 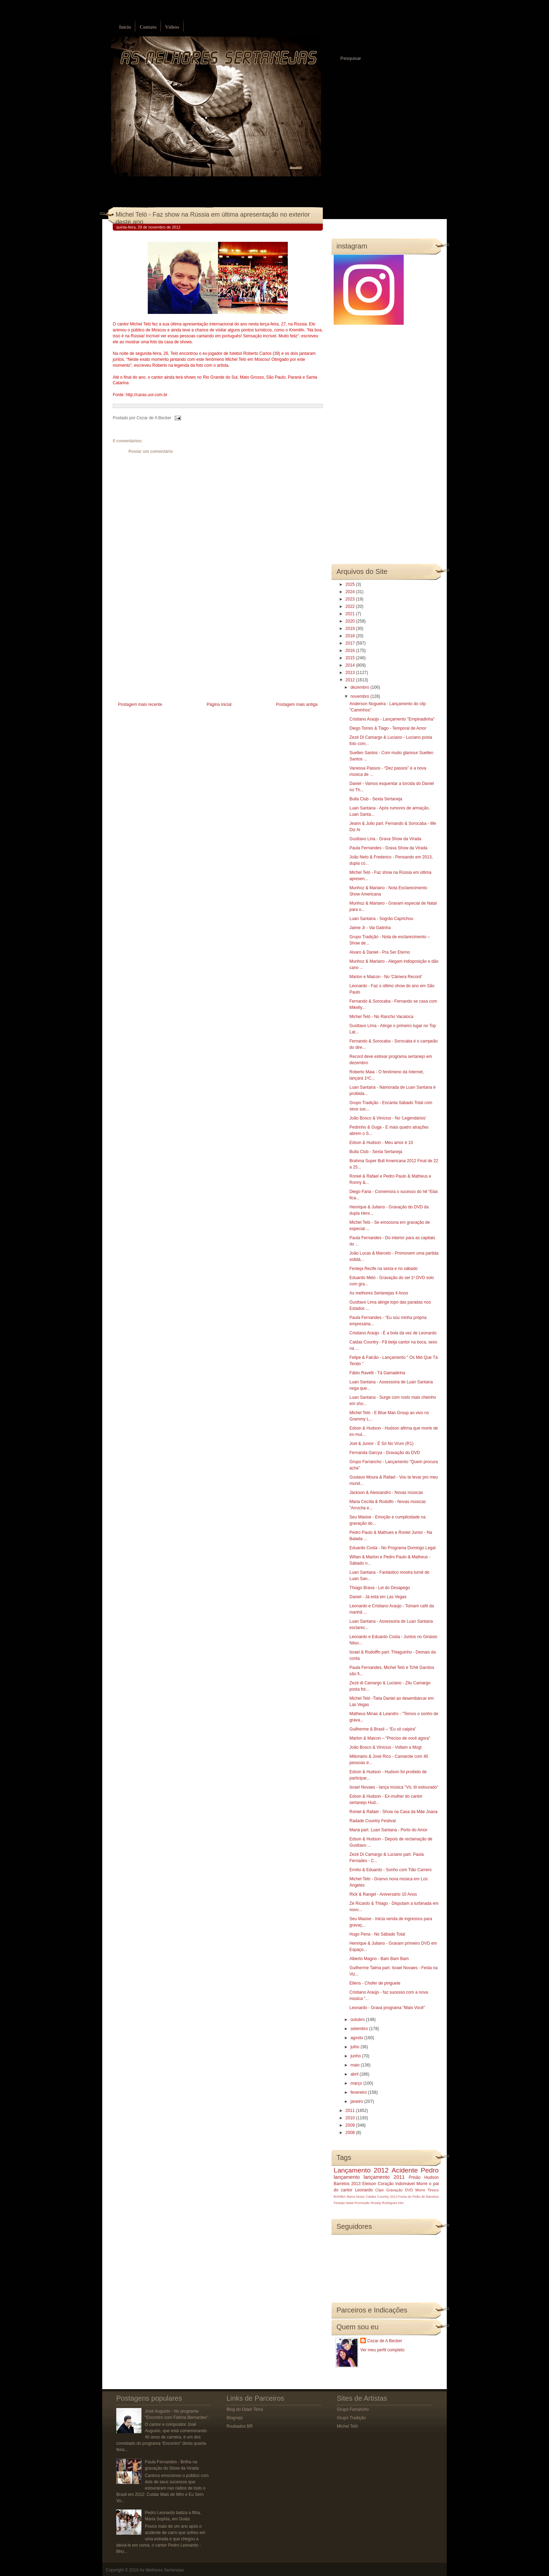 I want to click on Clipe, so click(x=379, y=2190).